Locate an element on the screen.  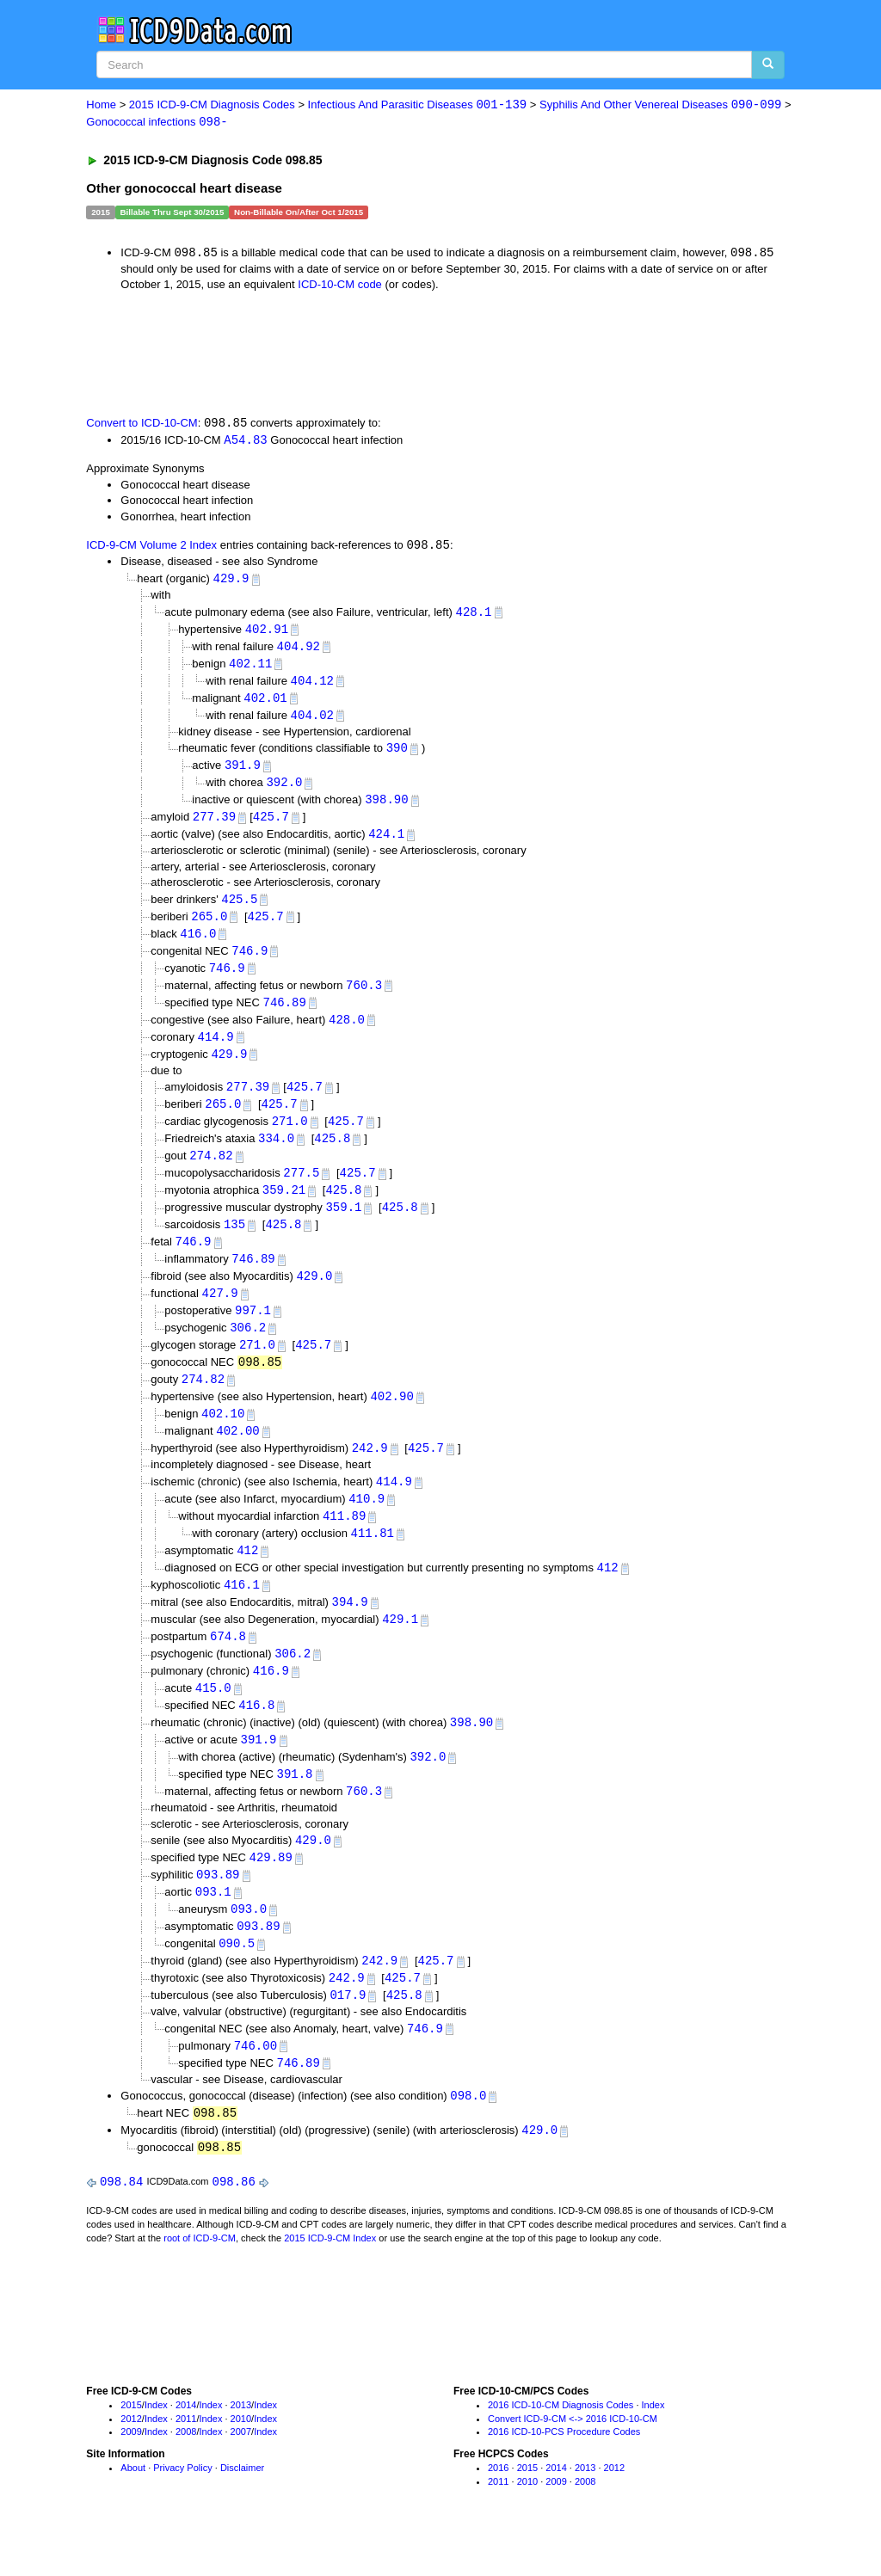
760.3 is located at coordinates (364, 997).